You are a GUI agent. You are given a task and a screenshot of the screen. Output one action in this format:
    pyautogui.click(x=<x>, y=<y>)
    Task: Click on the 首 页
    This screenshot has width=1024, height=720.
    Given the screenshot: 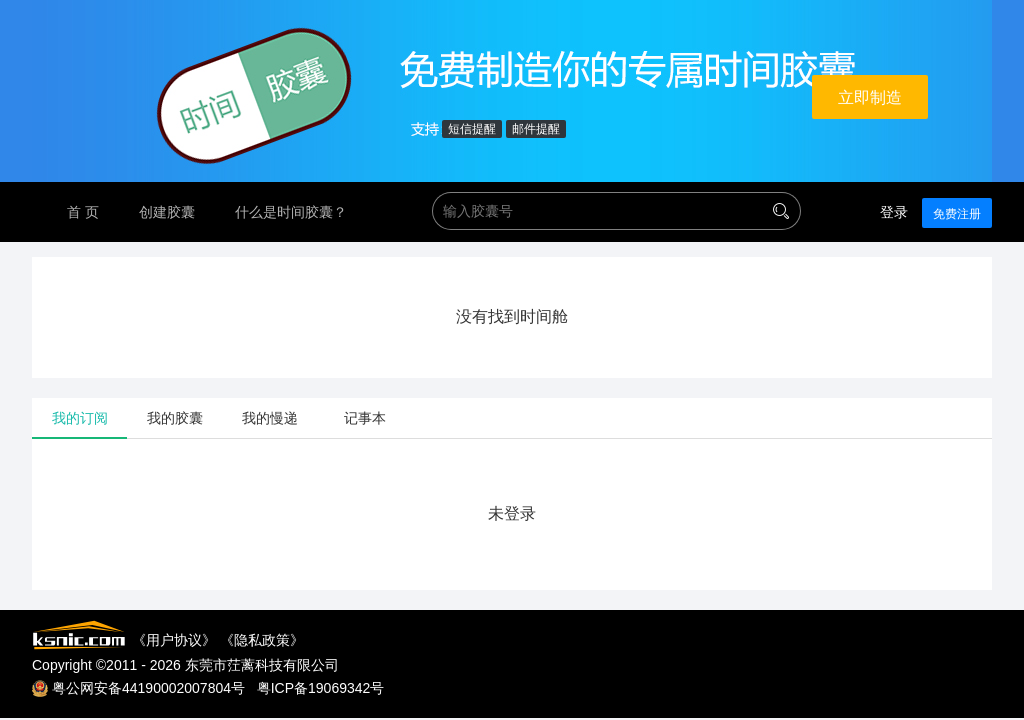 What is the action you would take?
    pyautogui.click(x=83, y=212)
    